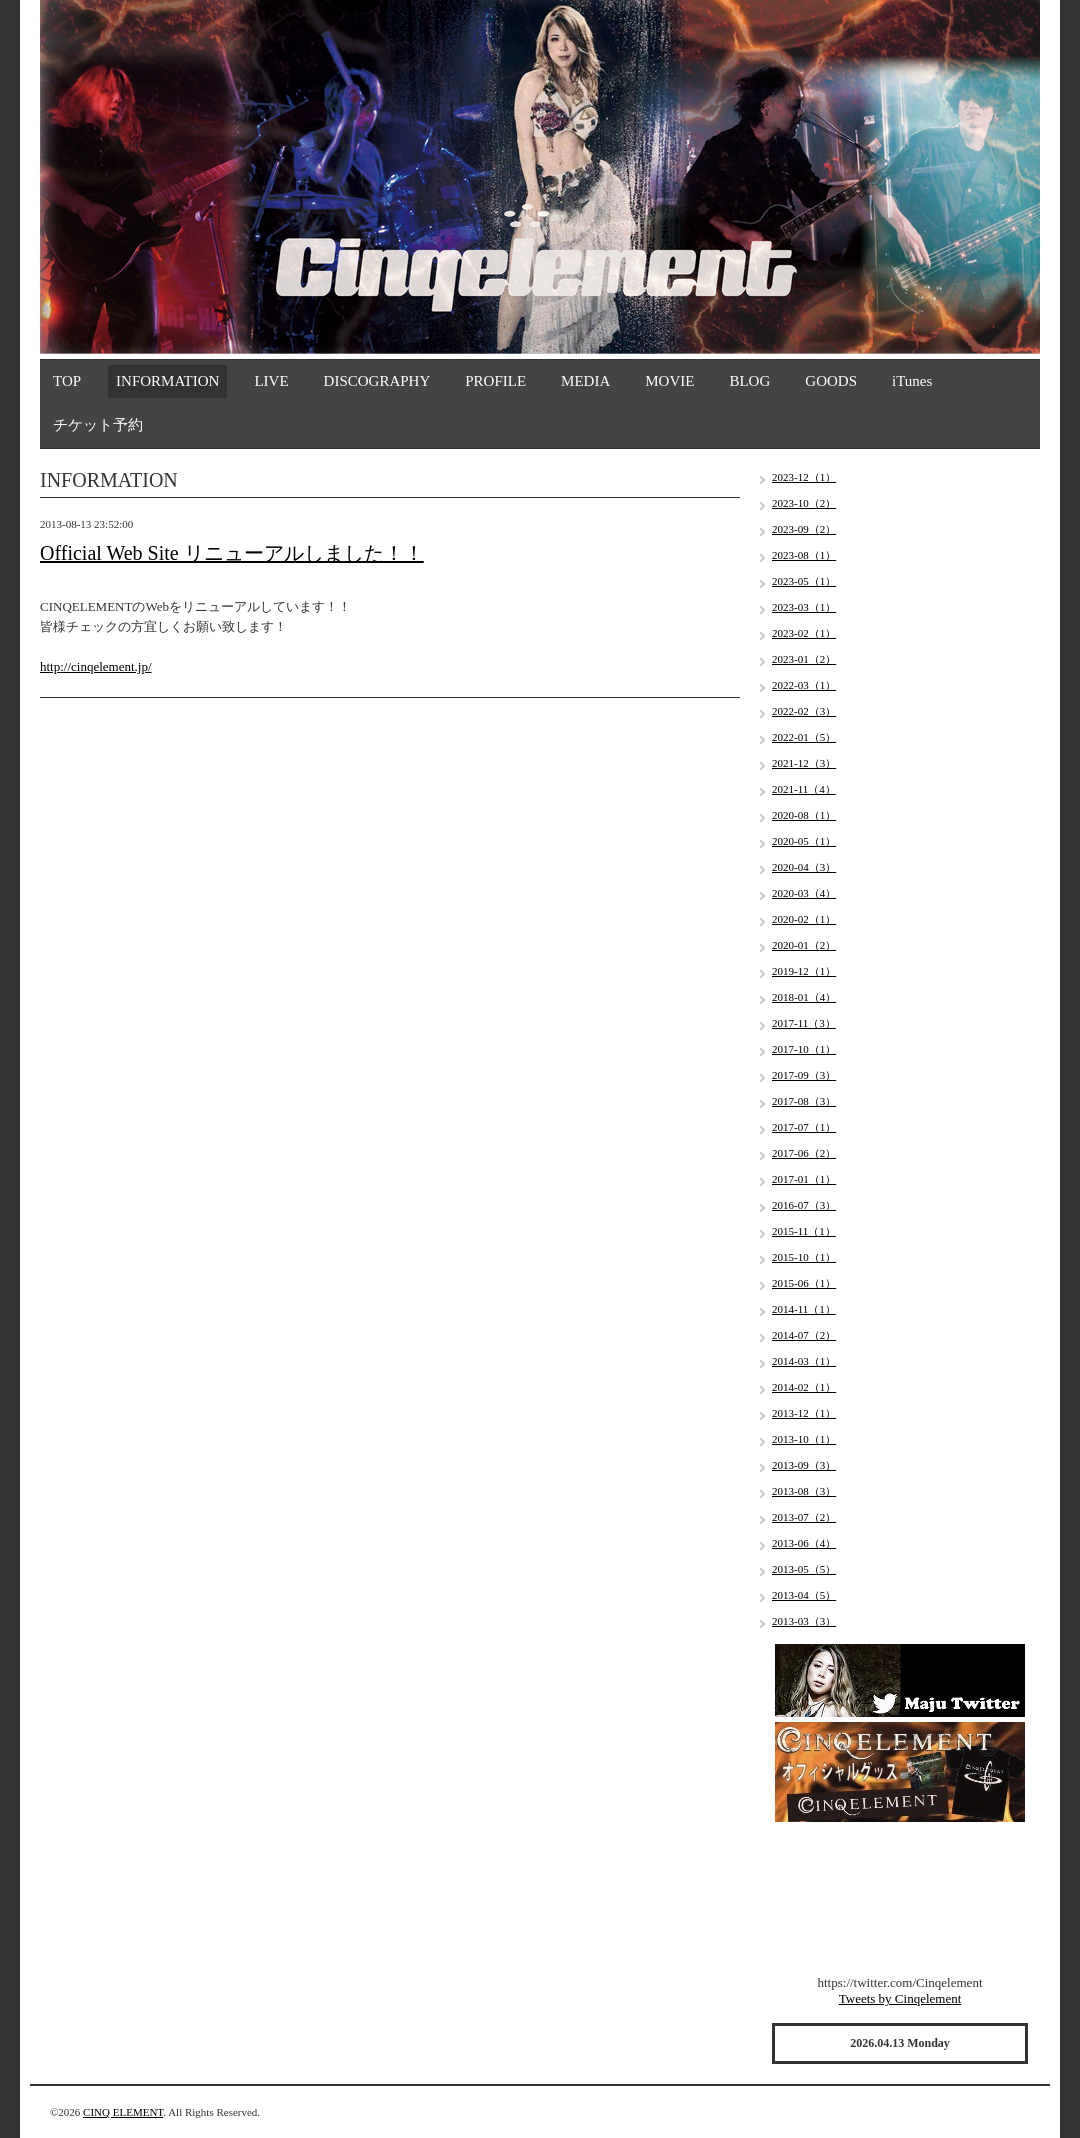 Image resolution: width=1080 pixels, height=2138 pixels. I want to click on 2014-03（1）, so click(804, 1361).